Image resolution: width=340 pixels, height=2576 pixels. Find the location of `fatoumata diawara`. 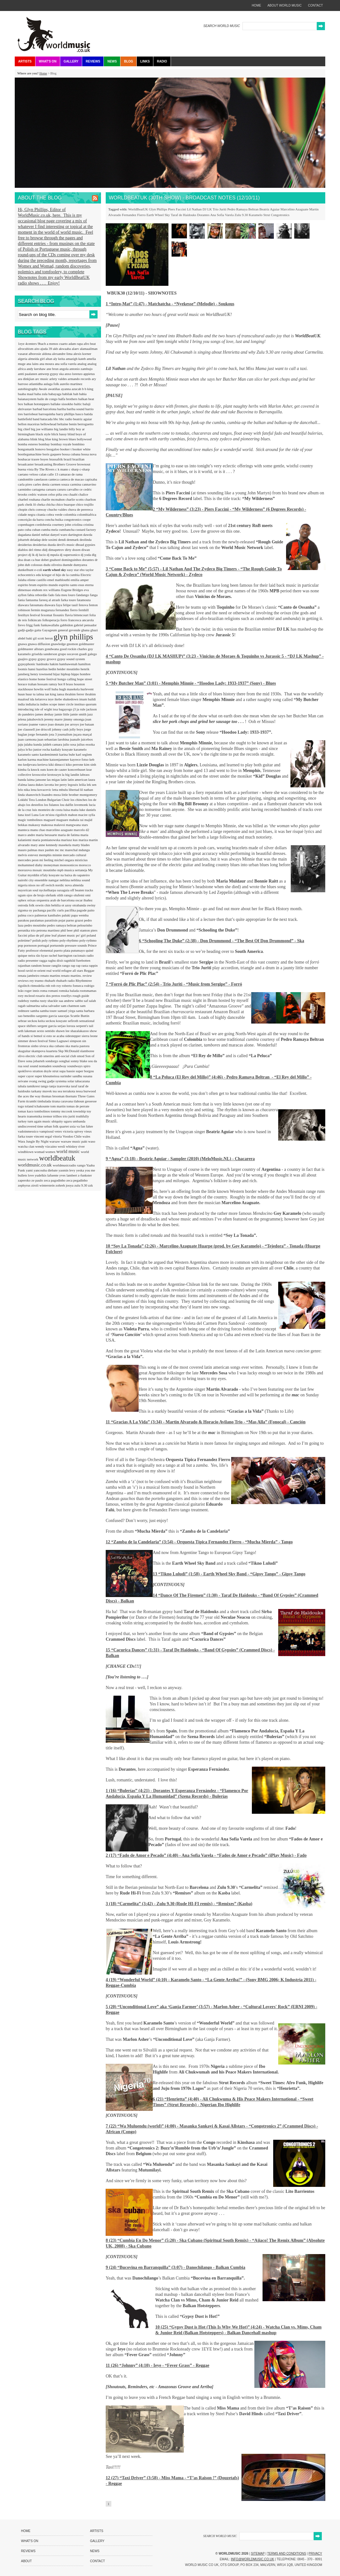

fatoumata diawara is located at coordinates (43, 605).